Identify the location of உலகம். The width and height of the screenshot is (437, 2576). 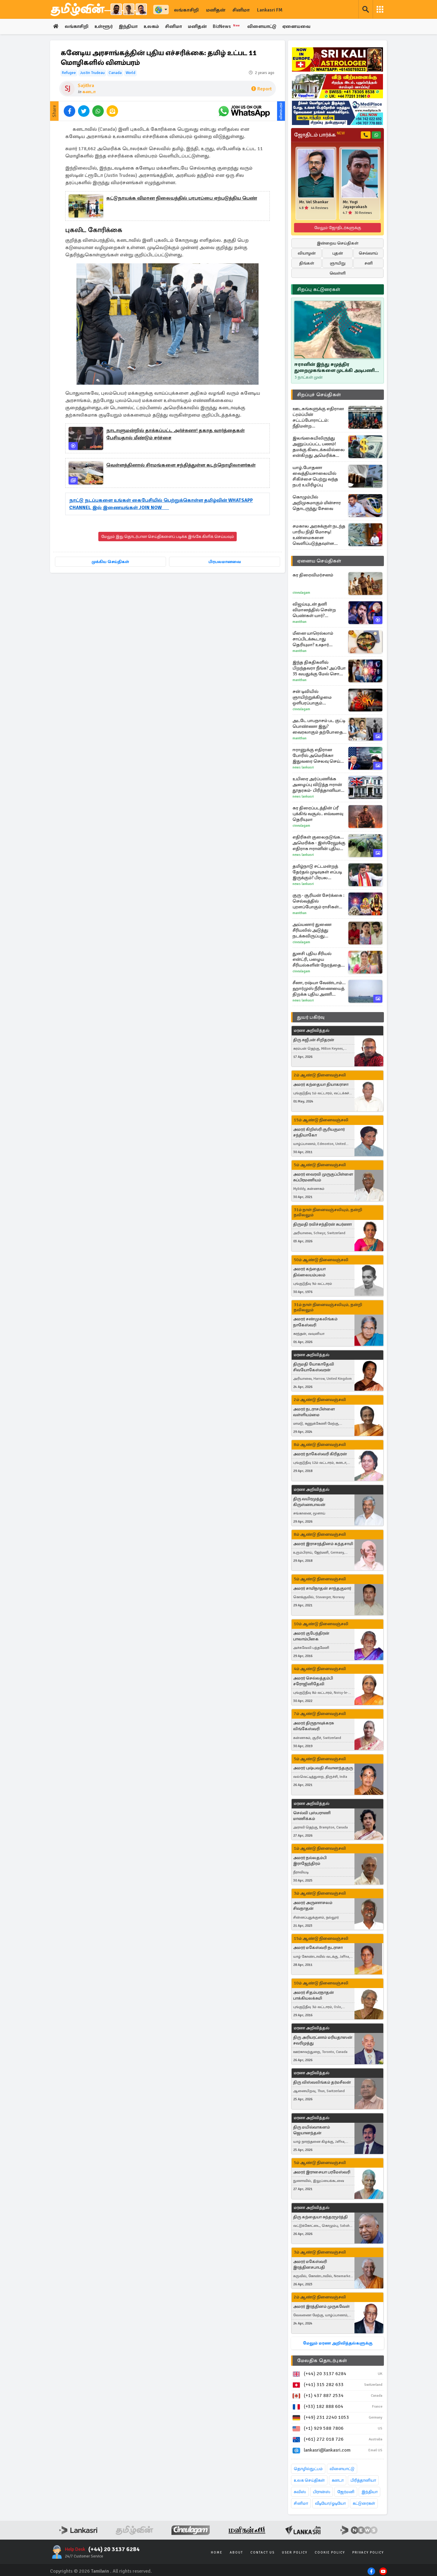
(154, 27).